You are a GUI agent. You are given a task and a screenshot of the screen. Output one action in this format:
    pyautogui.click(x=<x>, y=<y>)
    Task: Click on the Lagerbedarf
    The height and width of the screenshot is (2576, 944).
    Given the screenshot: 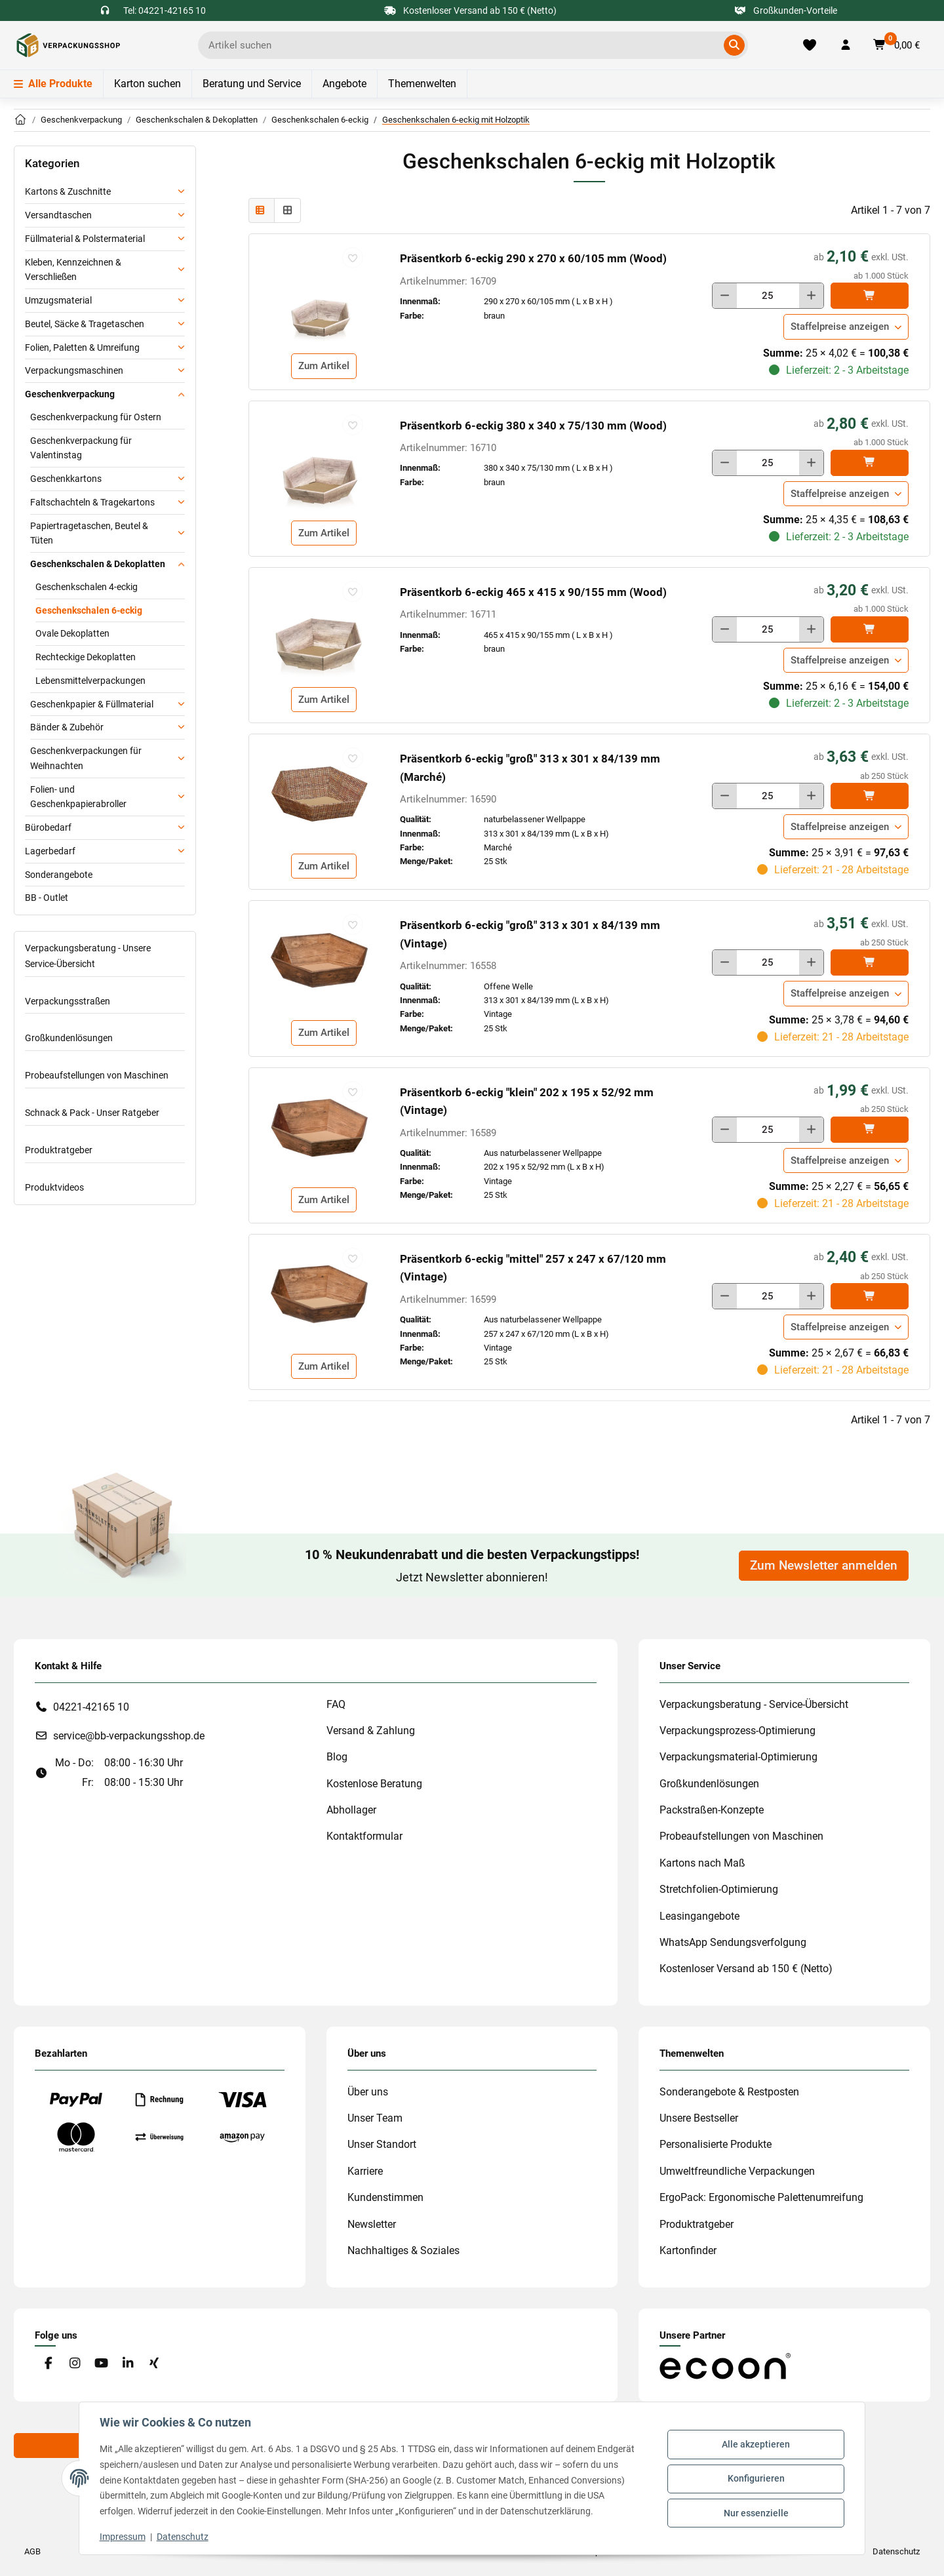 What is the action you would take?
    pyautogui.click(x=50, y=851)
    